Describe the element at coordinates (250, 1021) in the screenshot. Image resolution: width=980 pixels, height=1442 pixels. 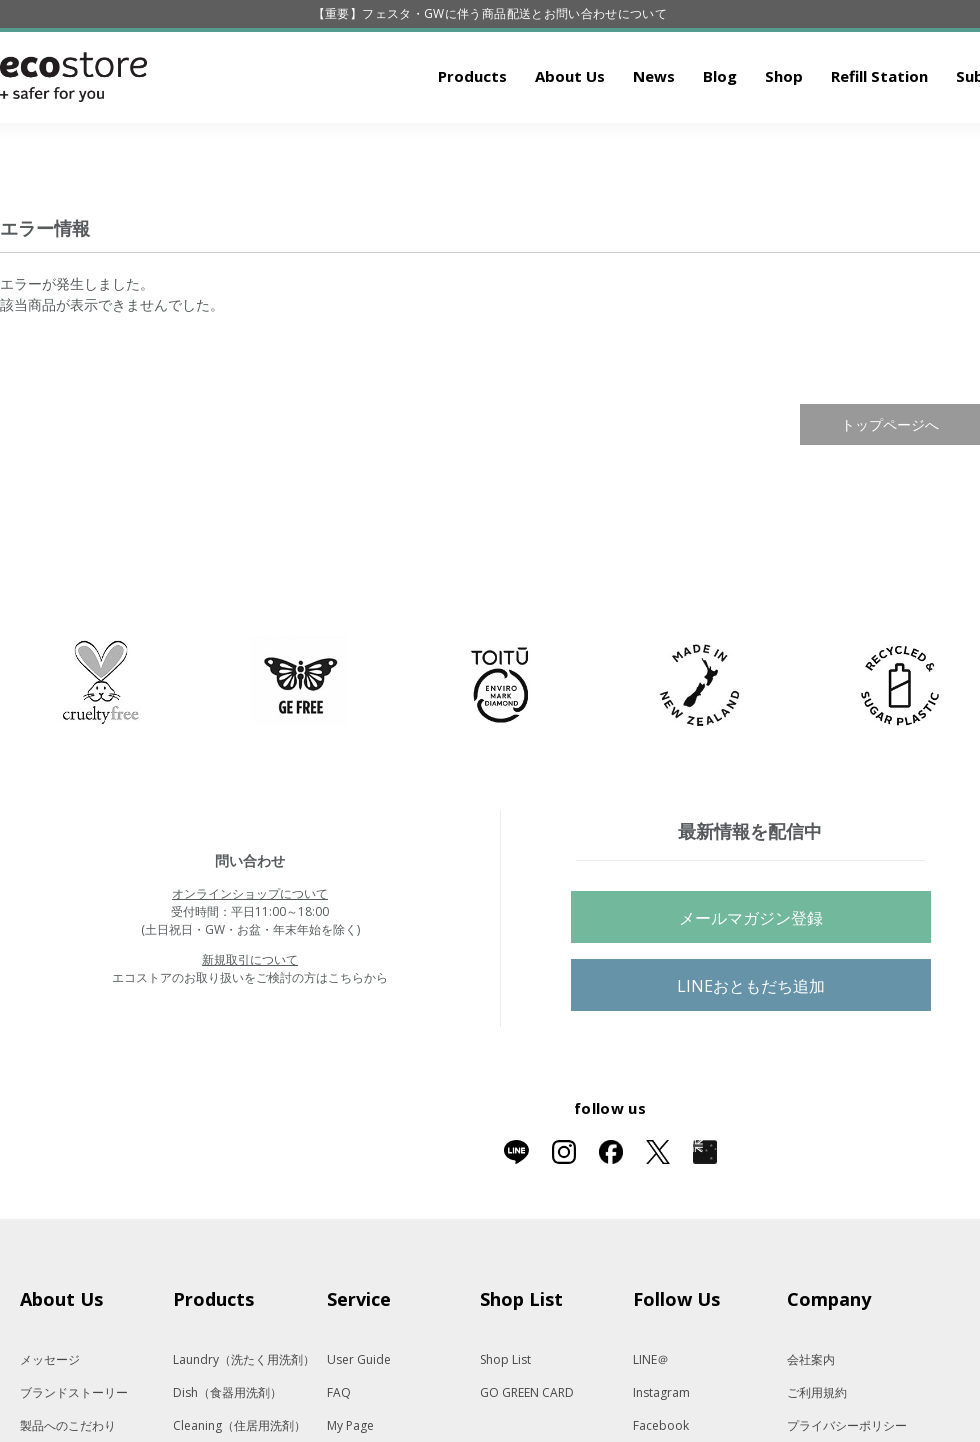
I see `新規取引について` at that location.